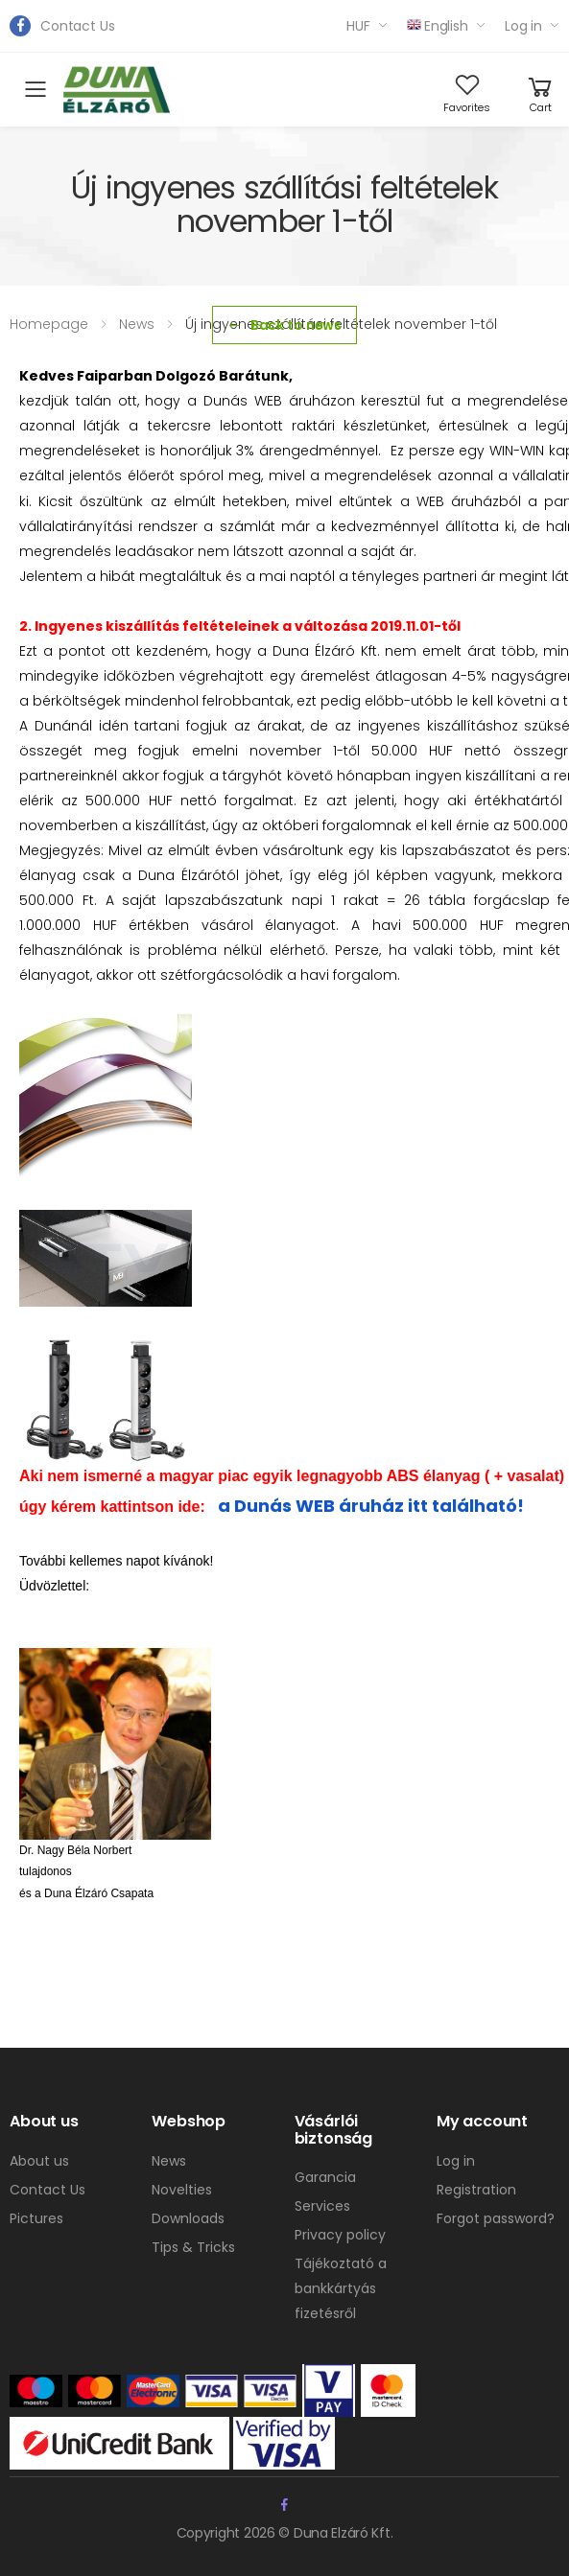 Image resolution: width=569 pixels, height=2576 pixels. What do you see at coordinates (341, 2288) in the screenshot?
I see `Tájékoztató a bankkártyás fizetésről` at bounding box center [341, 2288].